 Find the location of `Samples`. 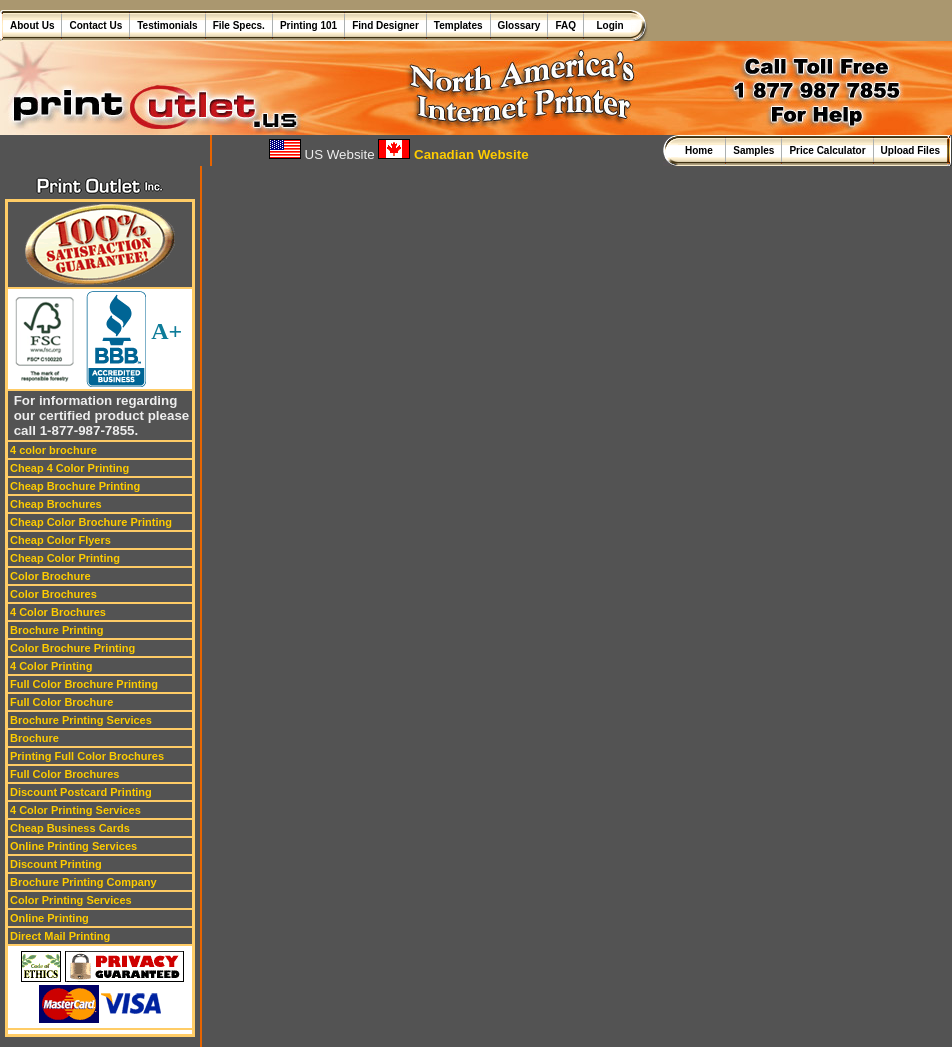

Samples is located at coordinates (753, 150).